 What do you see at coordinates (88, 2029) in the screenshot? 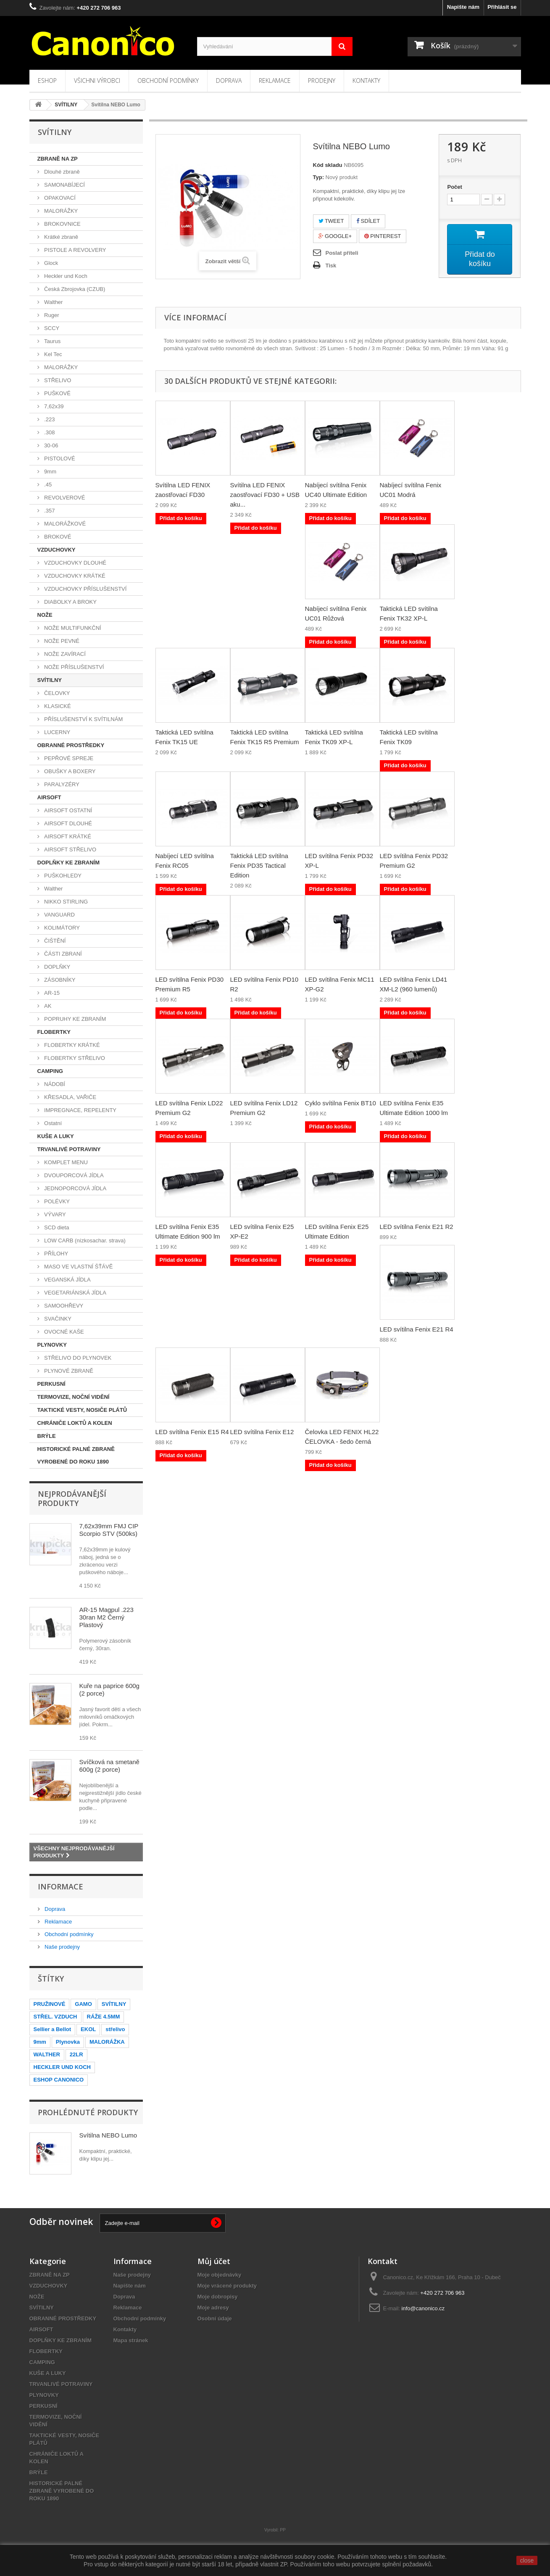
I see `EKOL` at bounding box center [88, 2029].